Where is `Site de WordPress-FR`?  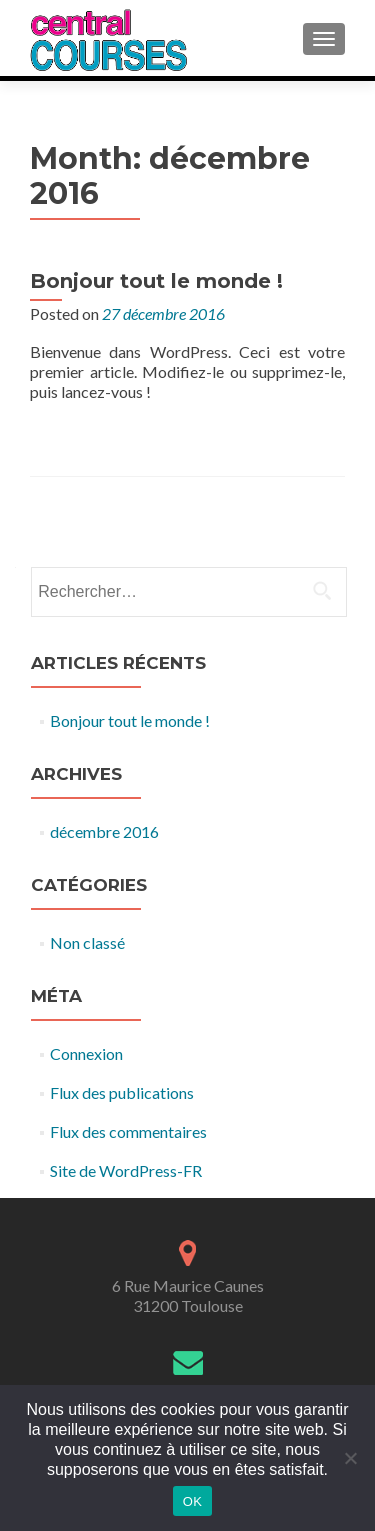
Site de WordPress-FR is located at coordinates (126, 1170).